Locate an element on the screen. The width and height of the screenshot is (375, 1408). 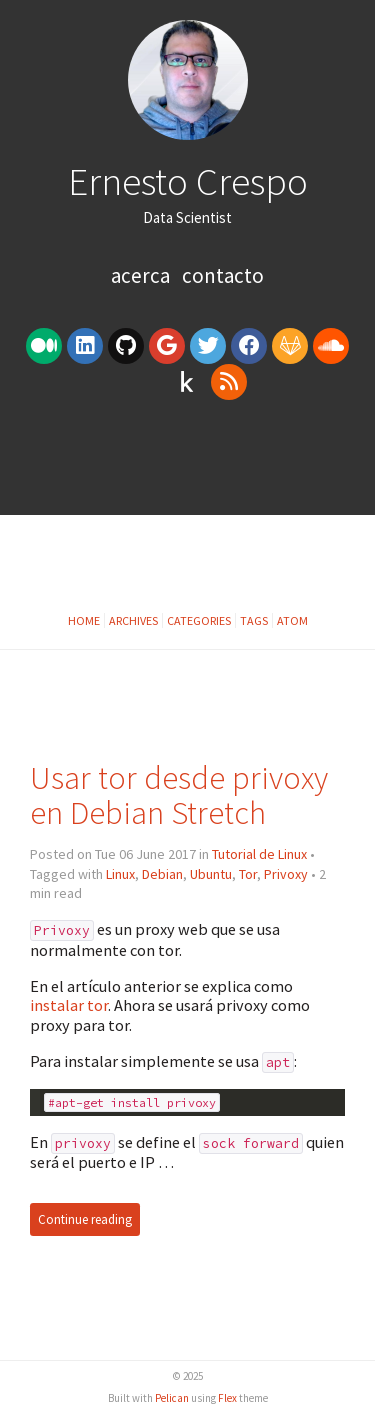
Atom is located at coordinates (292, 620).